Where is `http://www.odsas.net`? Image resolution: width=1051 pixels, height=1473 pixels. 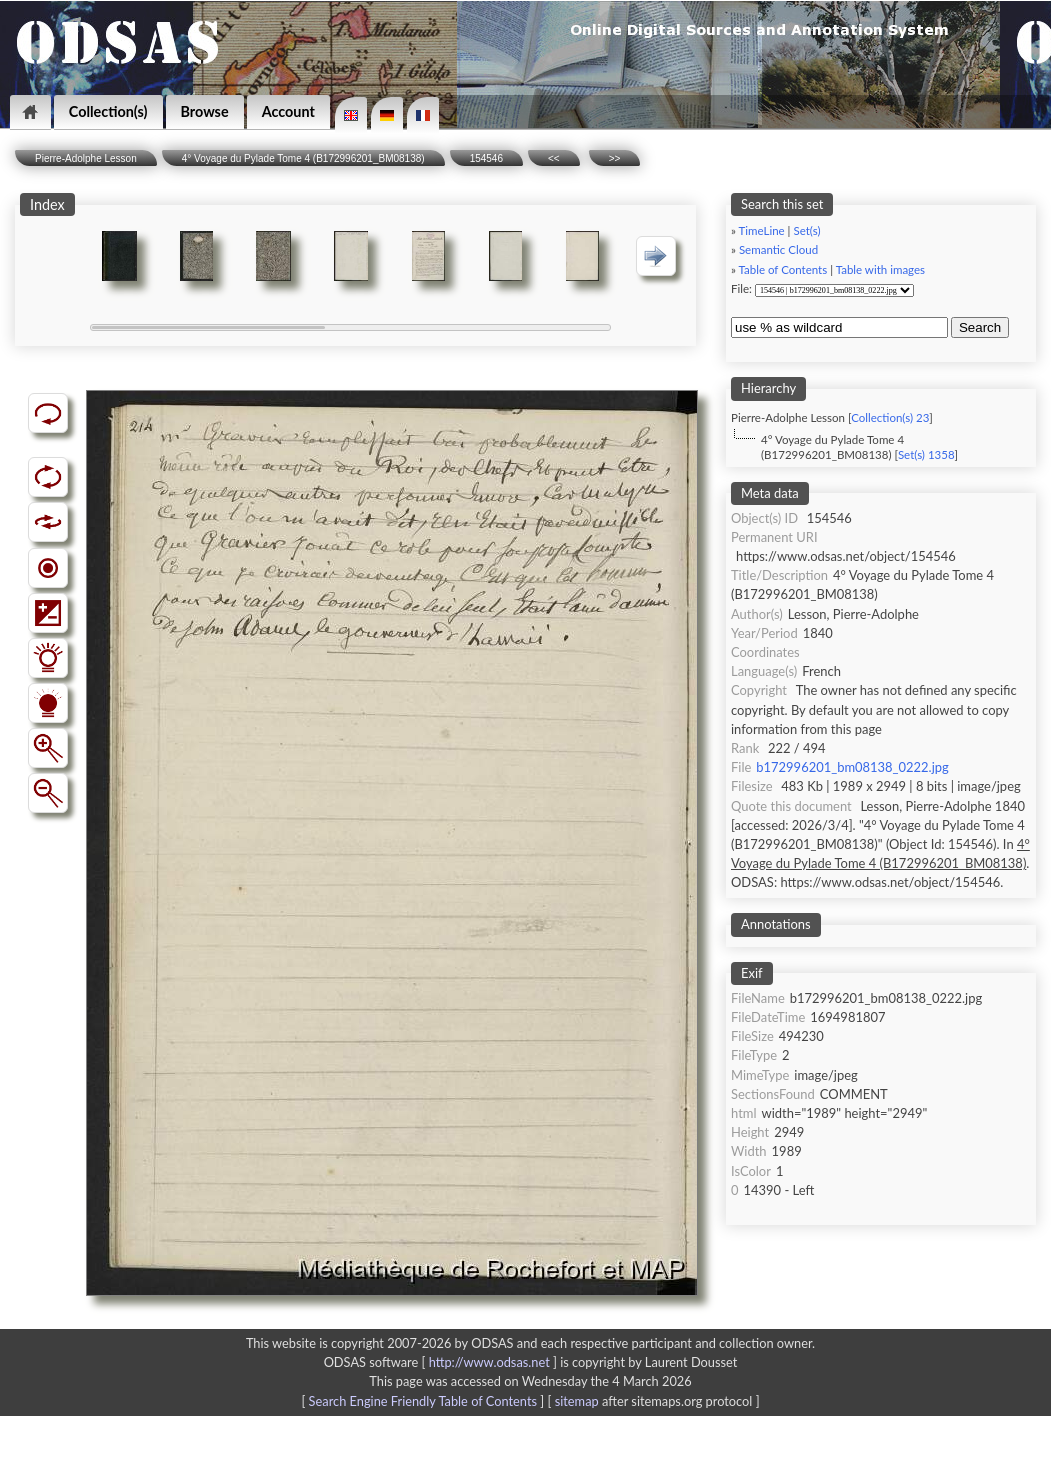 http://www.odsas.net is located at coordinates (489, 1362).